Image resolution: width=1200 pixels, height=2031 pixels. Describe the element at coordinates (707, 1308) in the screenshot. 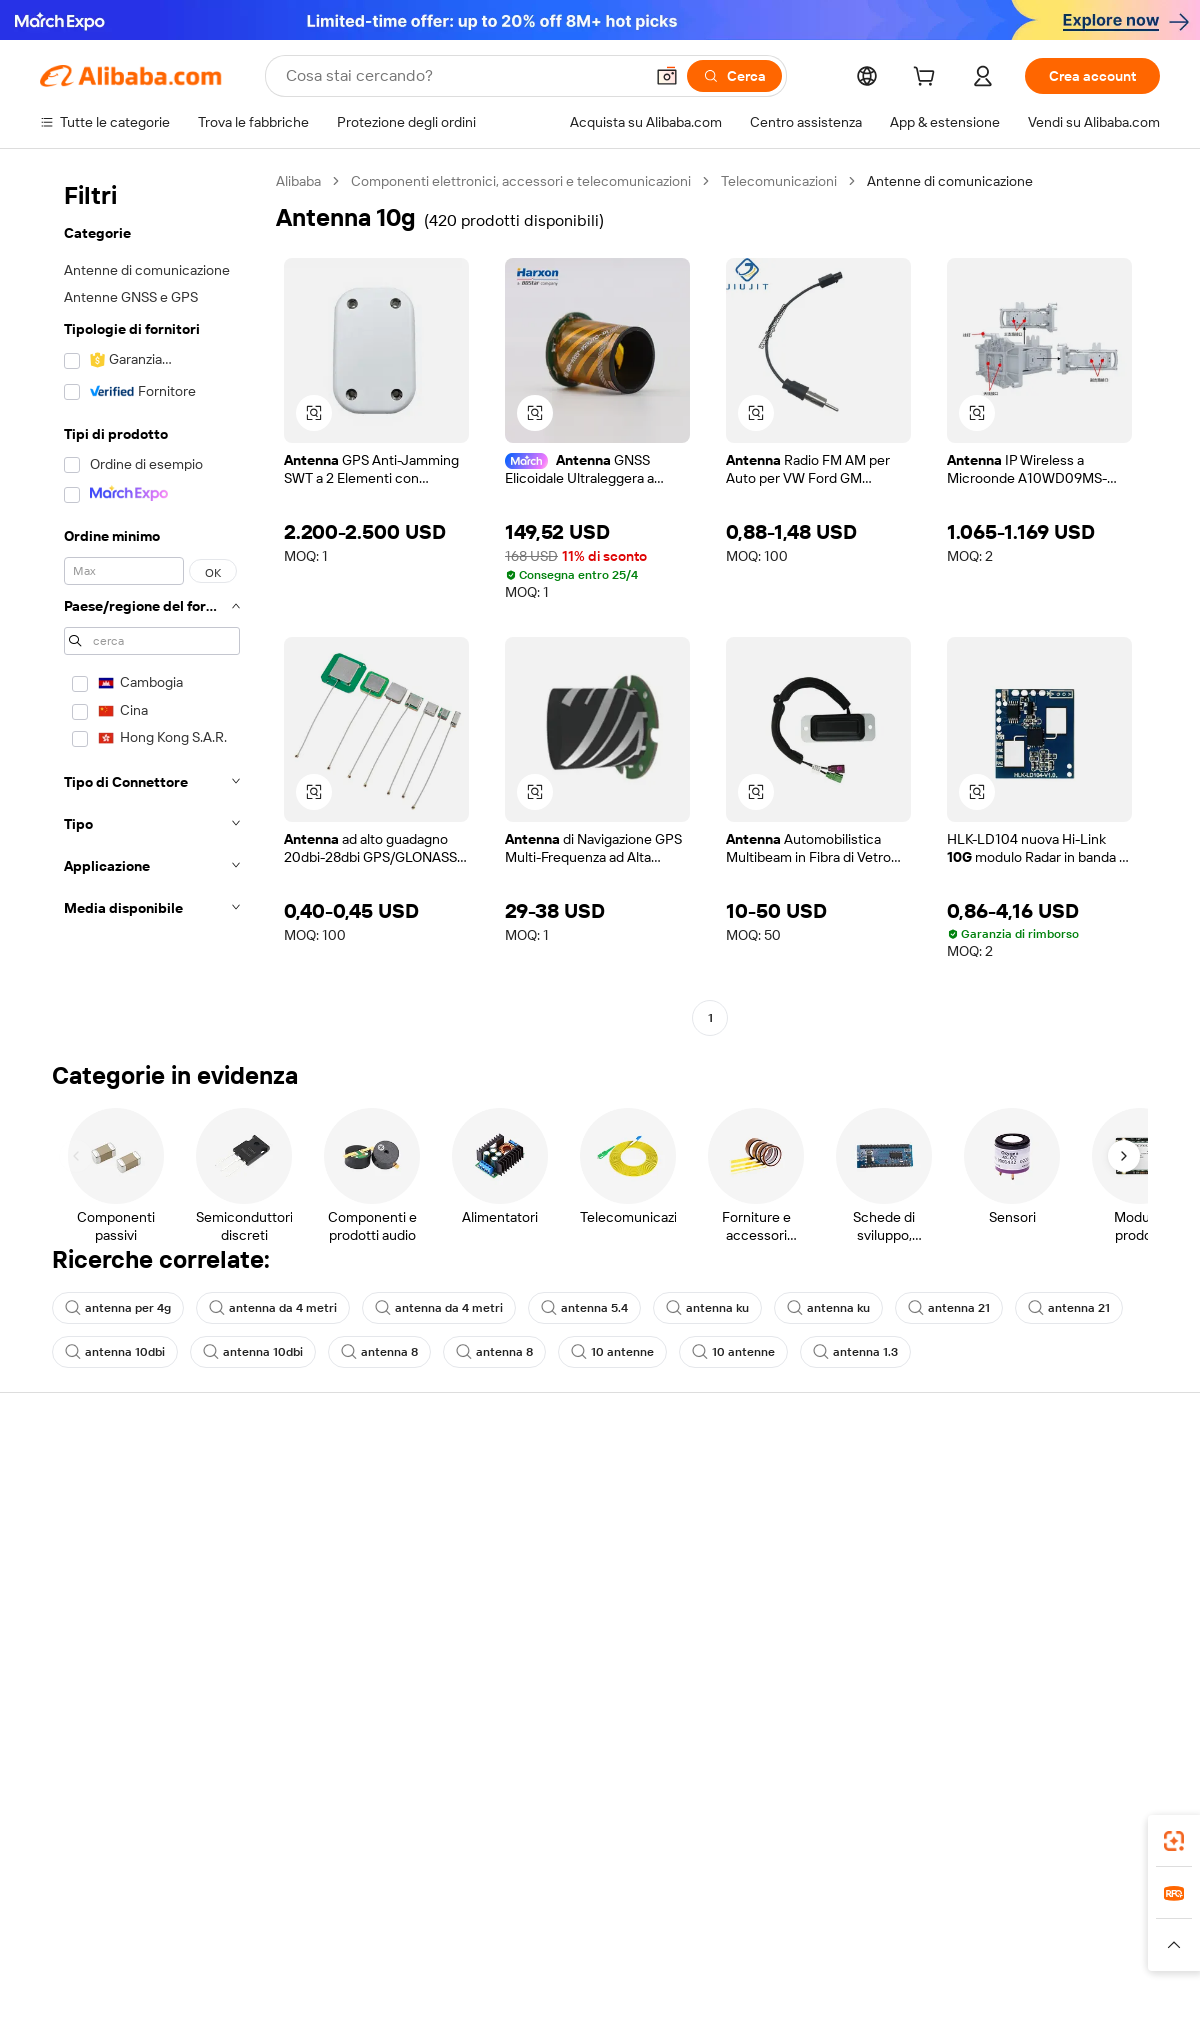

I see `antenna ku` at that location.